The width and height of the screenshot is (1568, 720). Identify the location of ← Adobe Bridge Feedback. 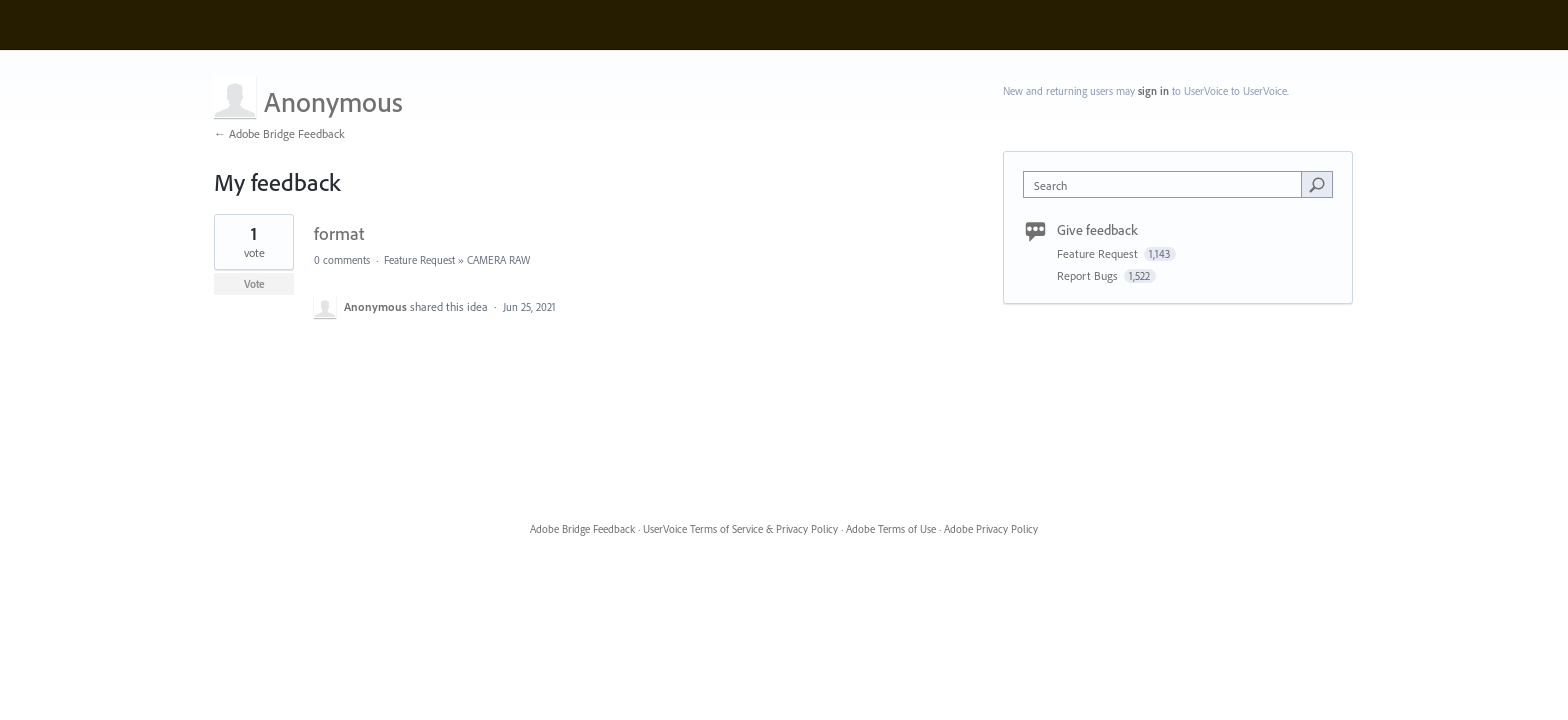
(279, 133).